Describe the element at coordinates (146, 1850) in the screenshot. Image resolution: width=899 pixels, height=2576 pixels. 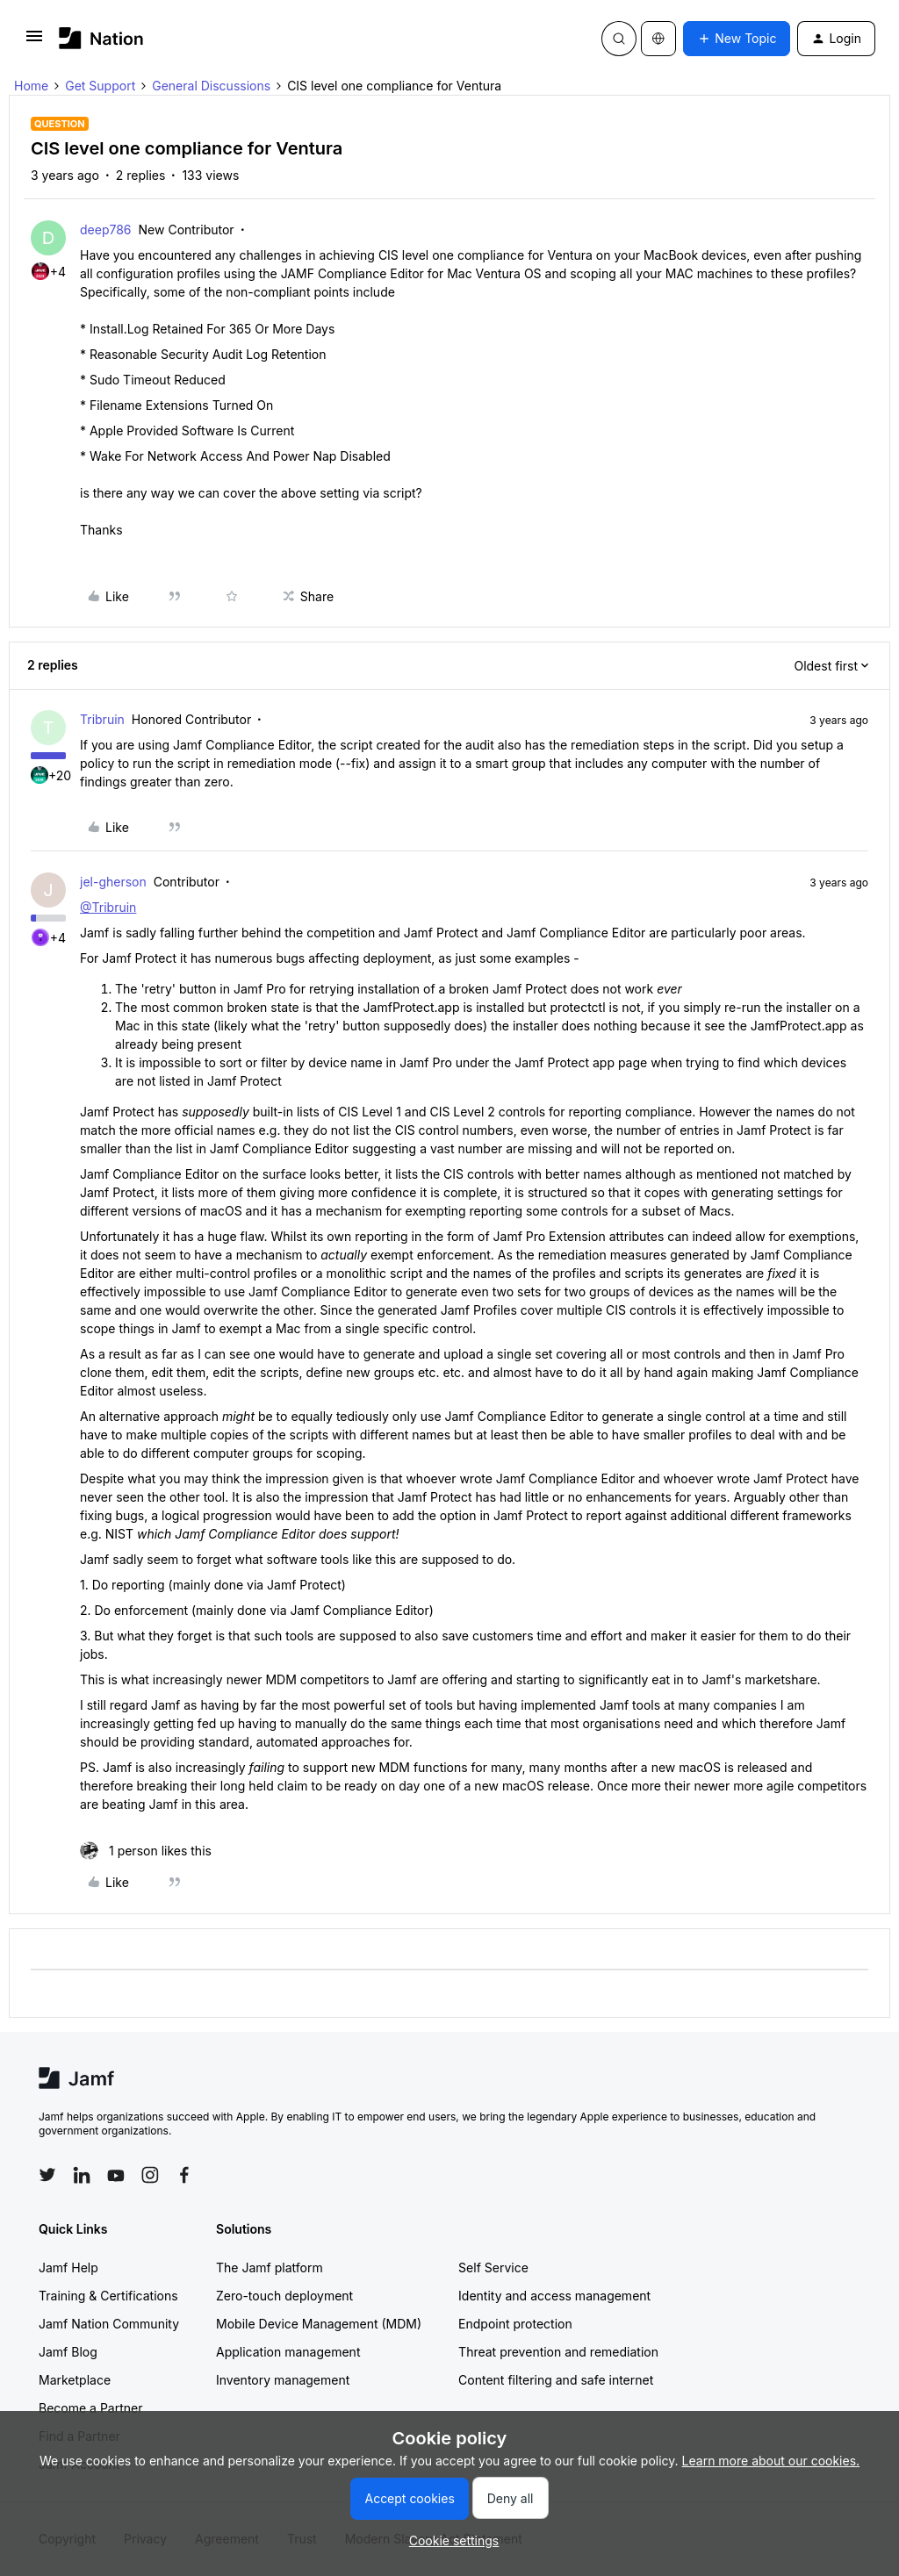
I see `[1 like]` at that location.